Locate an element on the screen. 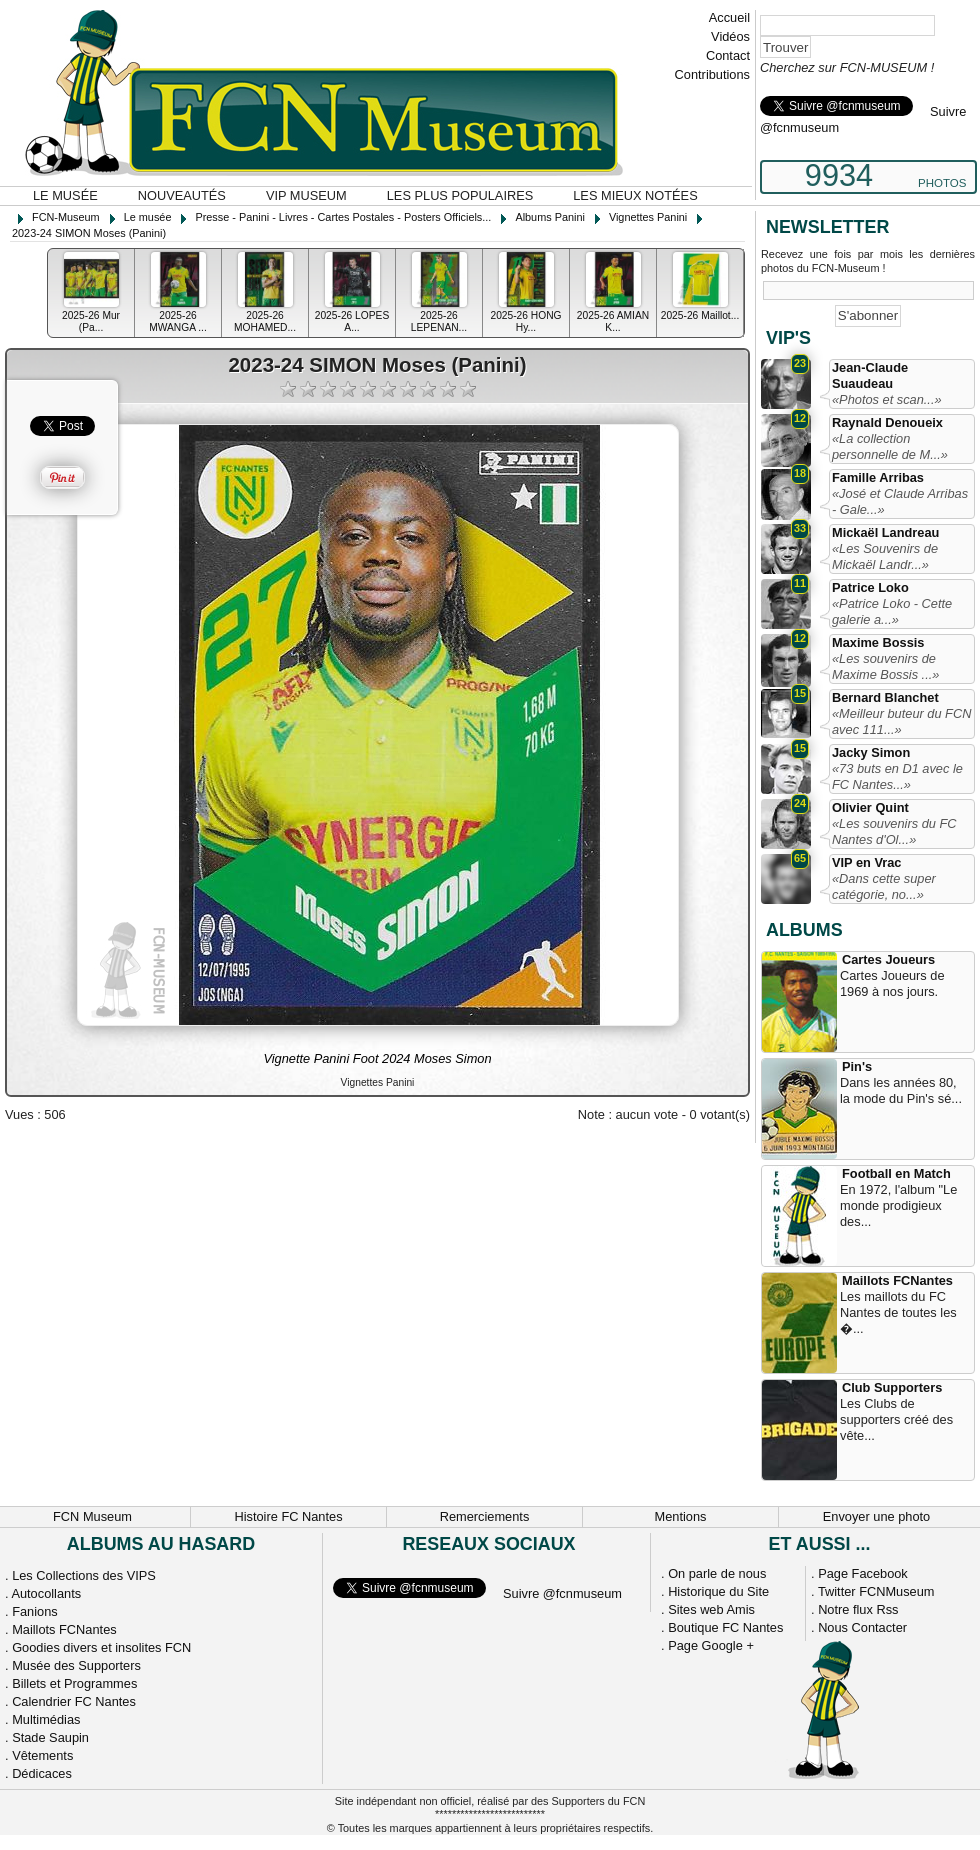 This screenshot has width=980, height=1850. Bernard Blanchet is located at coordinates (885, 697).